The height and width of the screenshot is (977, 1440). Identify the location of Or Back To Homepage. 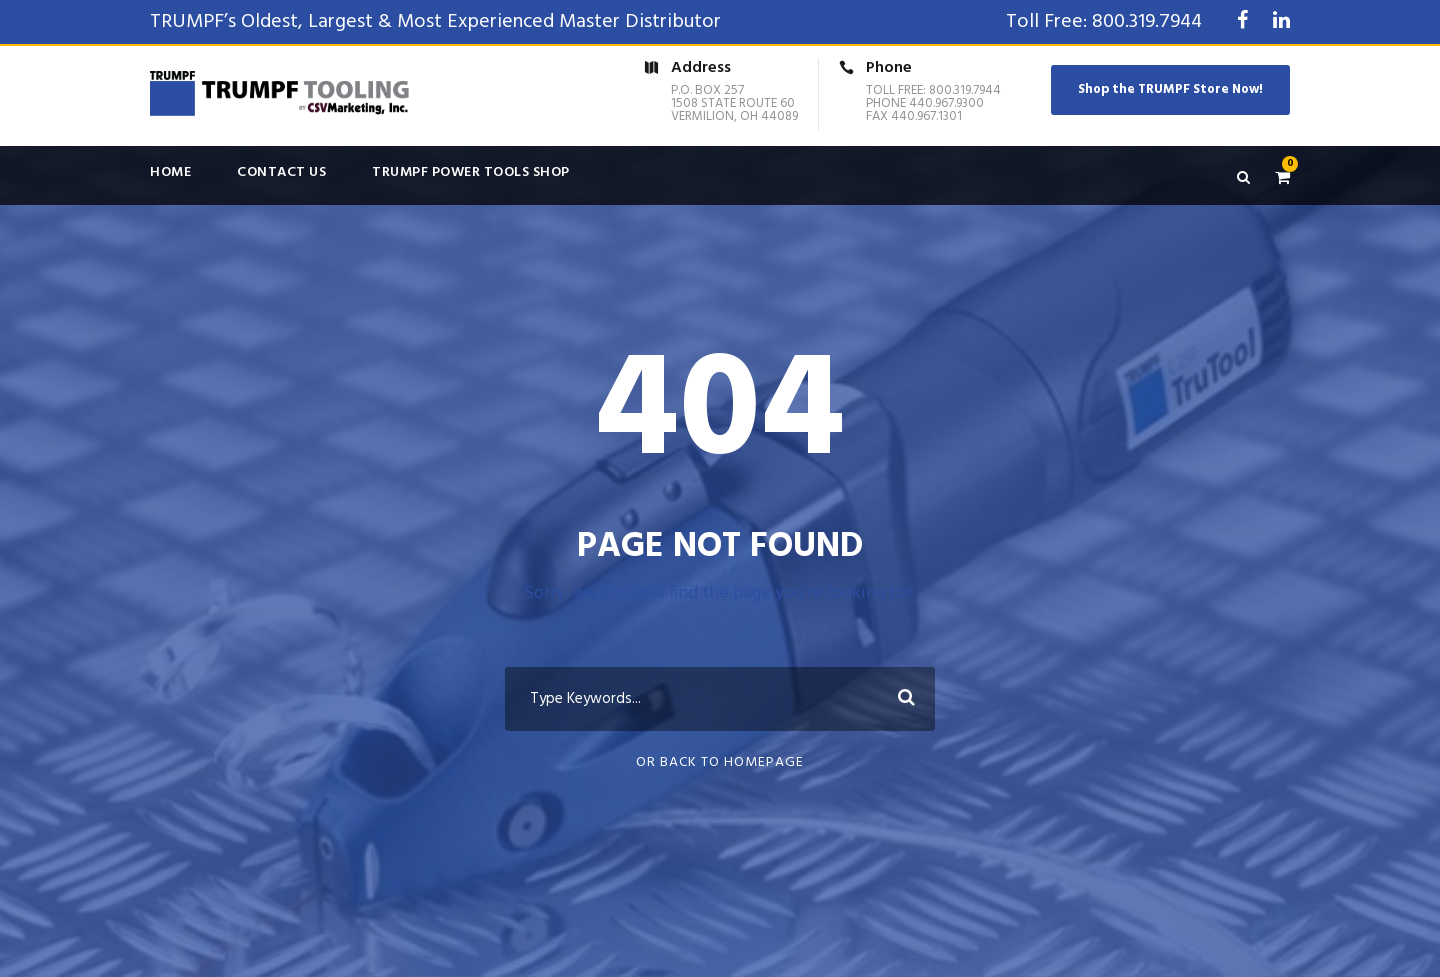
(720, 762).